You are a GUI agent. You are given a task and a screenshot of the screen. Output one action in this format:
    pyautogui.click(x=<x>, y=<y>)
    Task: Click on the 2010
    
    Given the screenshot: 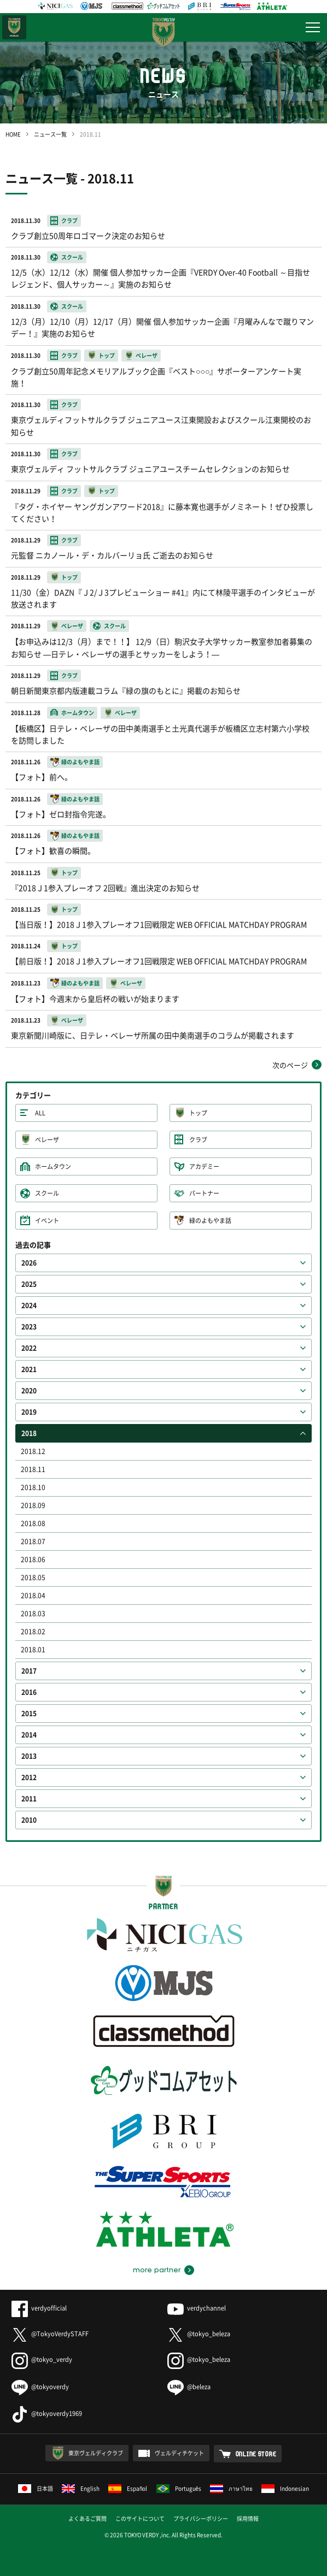 What is the action you would take?
    pyautogui.click(x=29, y=1820)
    